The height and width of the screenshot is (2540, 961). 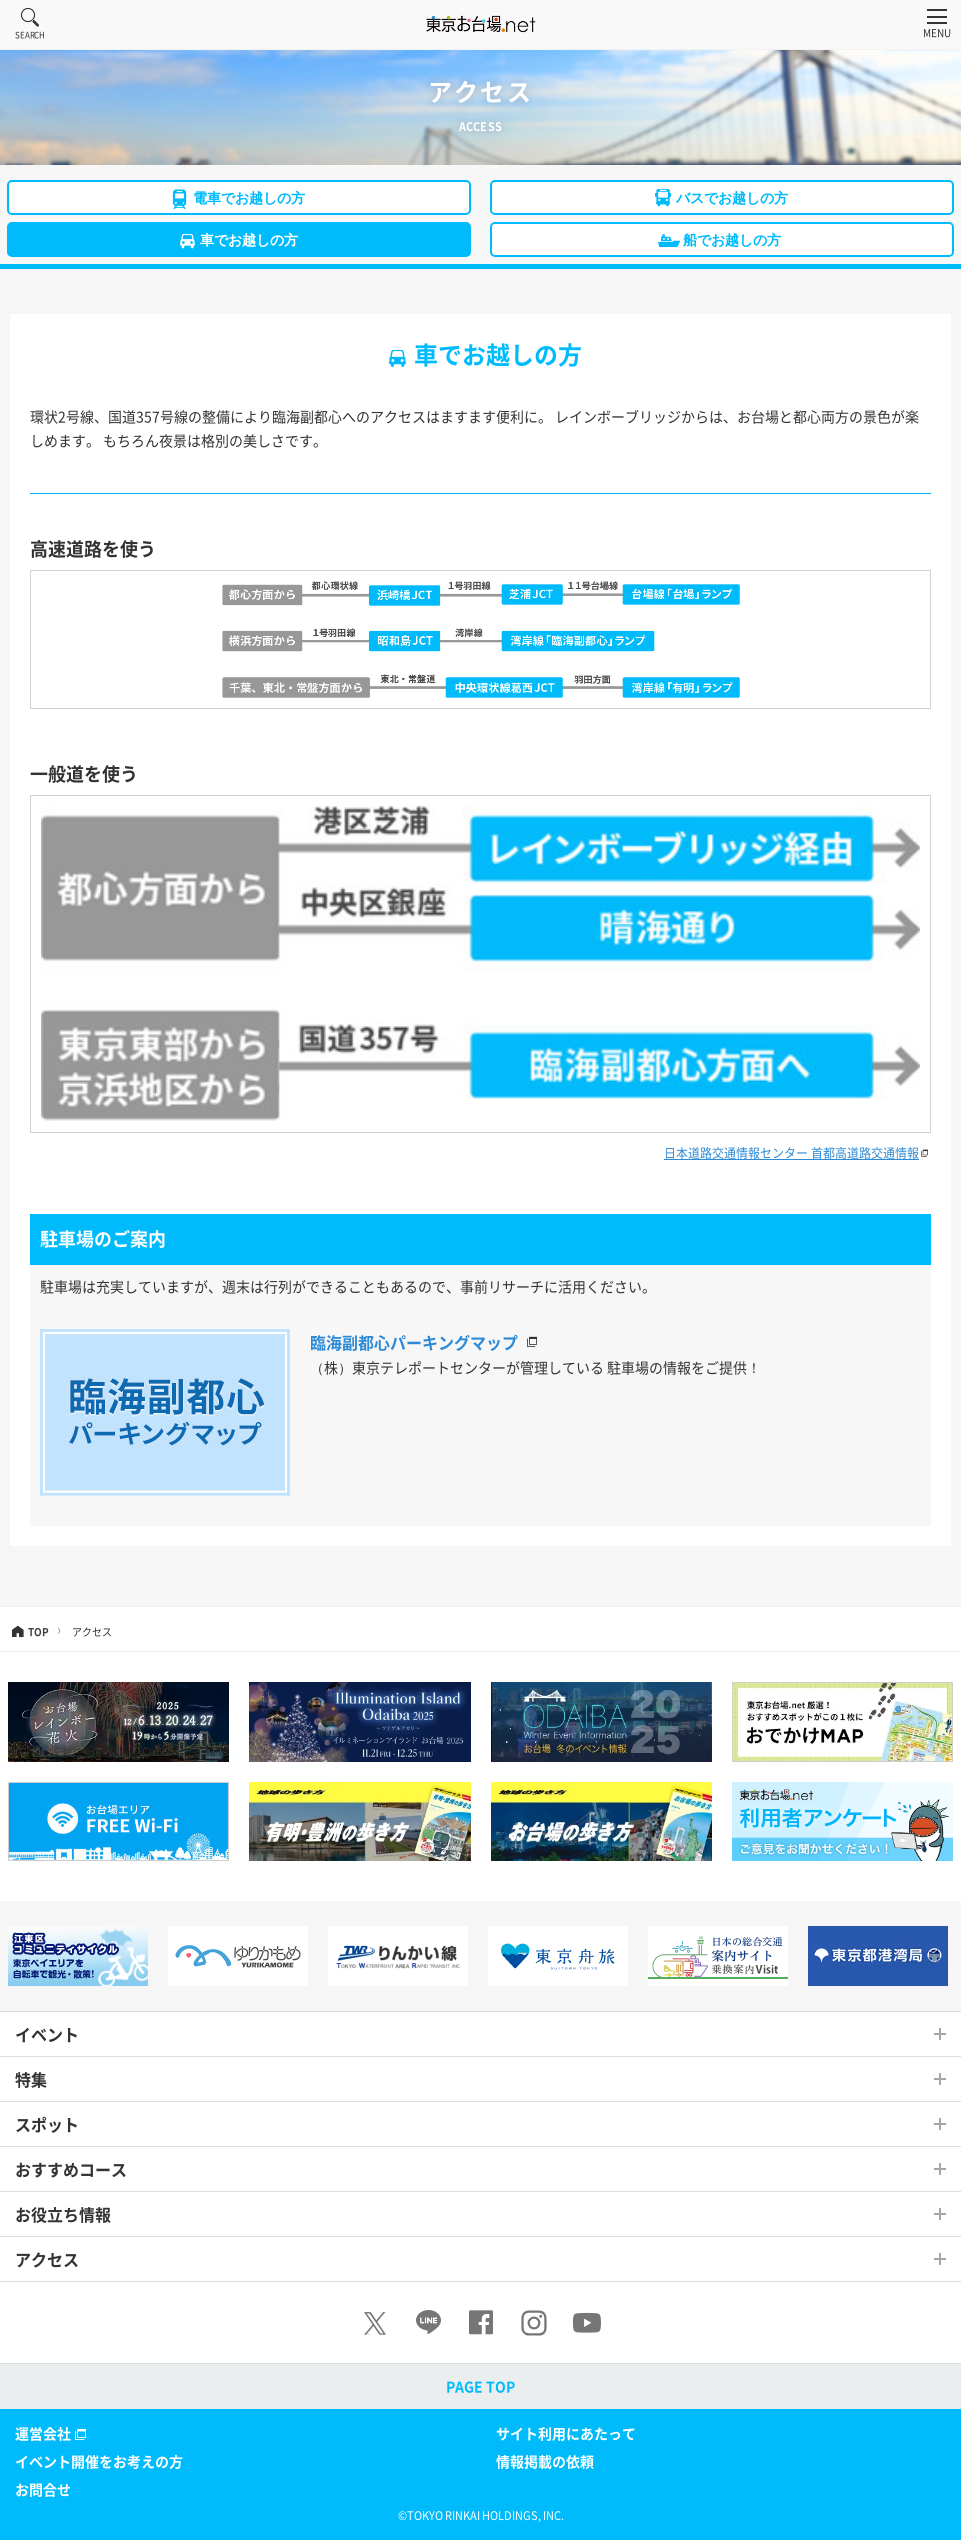 I want to click on 日本道路交通情報センター 首都高道路交通情報, so click(x=791, y=1153).